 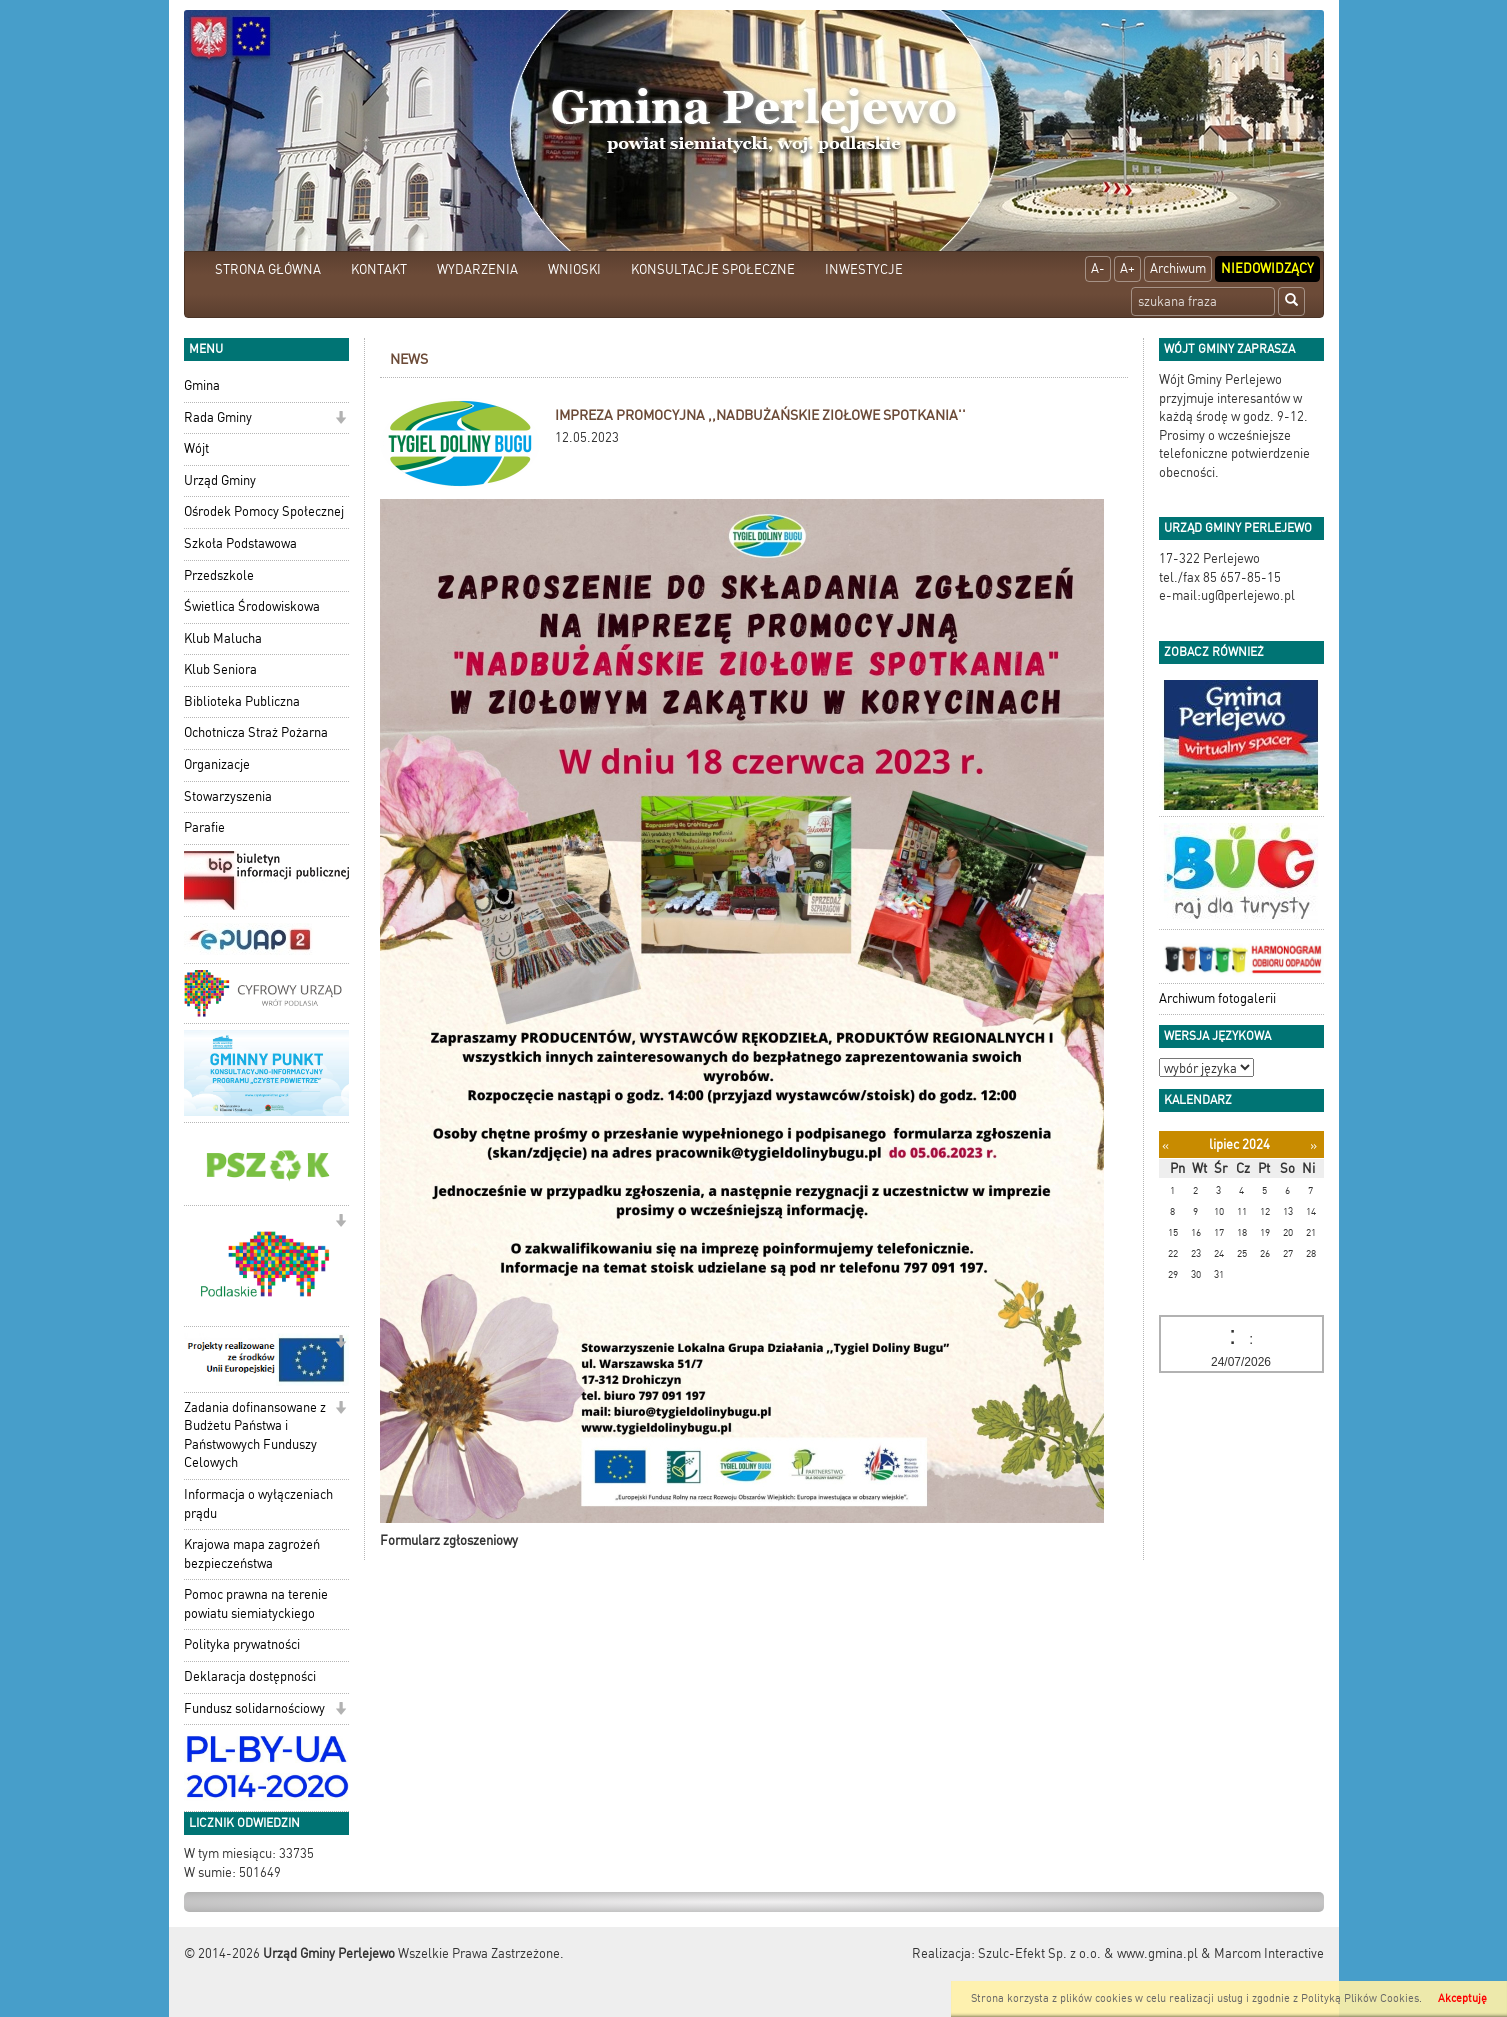 What do you see at coordinates (713, 269) in the screenshot?
I see `KONSULTACJE SPOŁECZNE` at bounding box center [713, 269].